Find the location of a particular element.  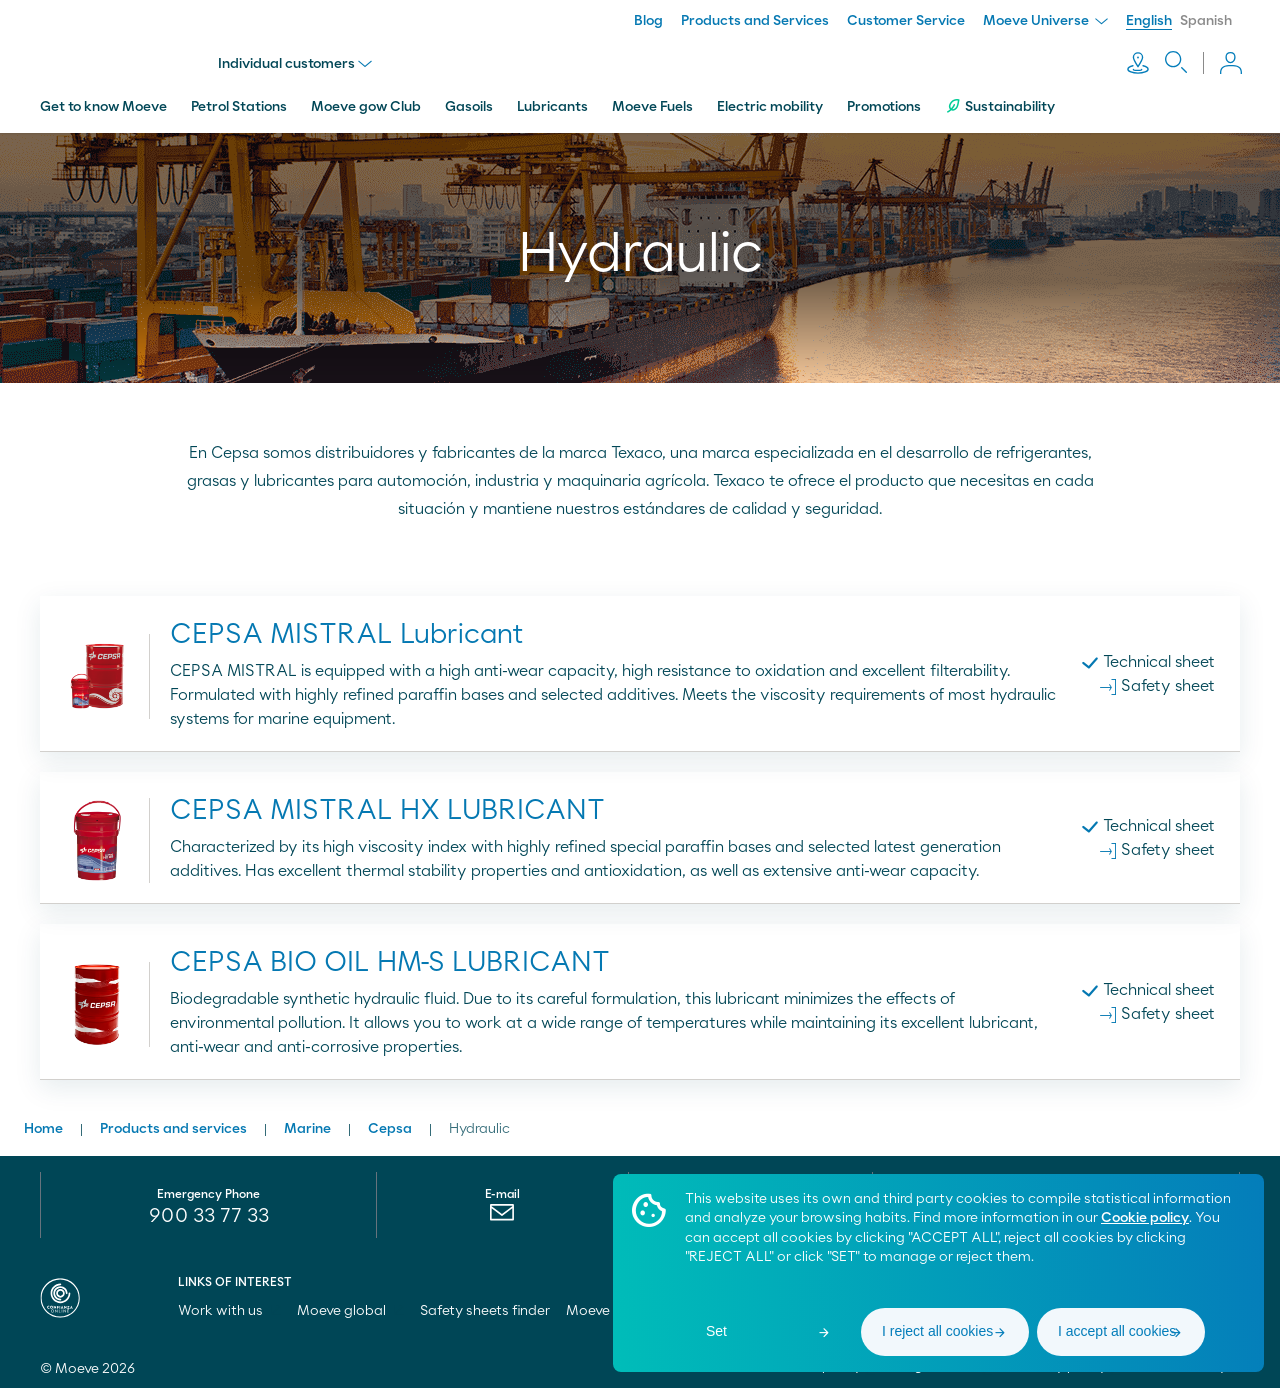

Moeve global [menuitem] is located at coordinates (350, 1307).